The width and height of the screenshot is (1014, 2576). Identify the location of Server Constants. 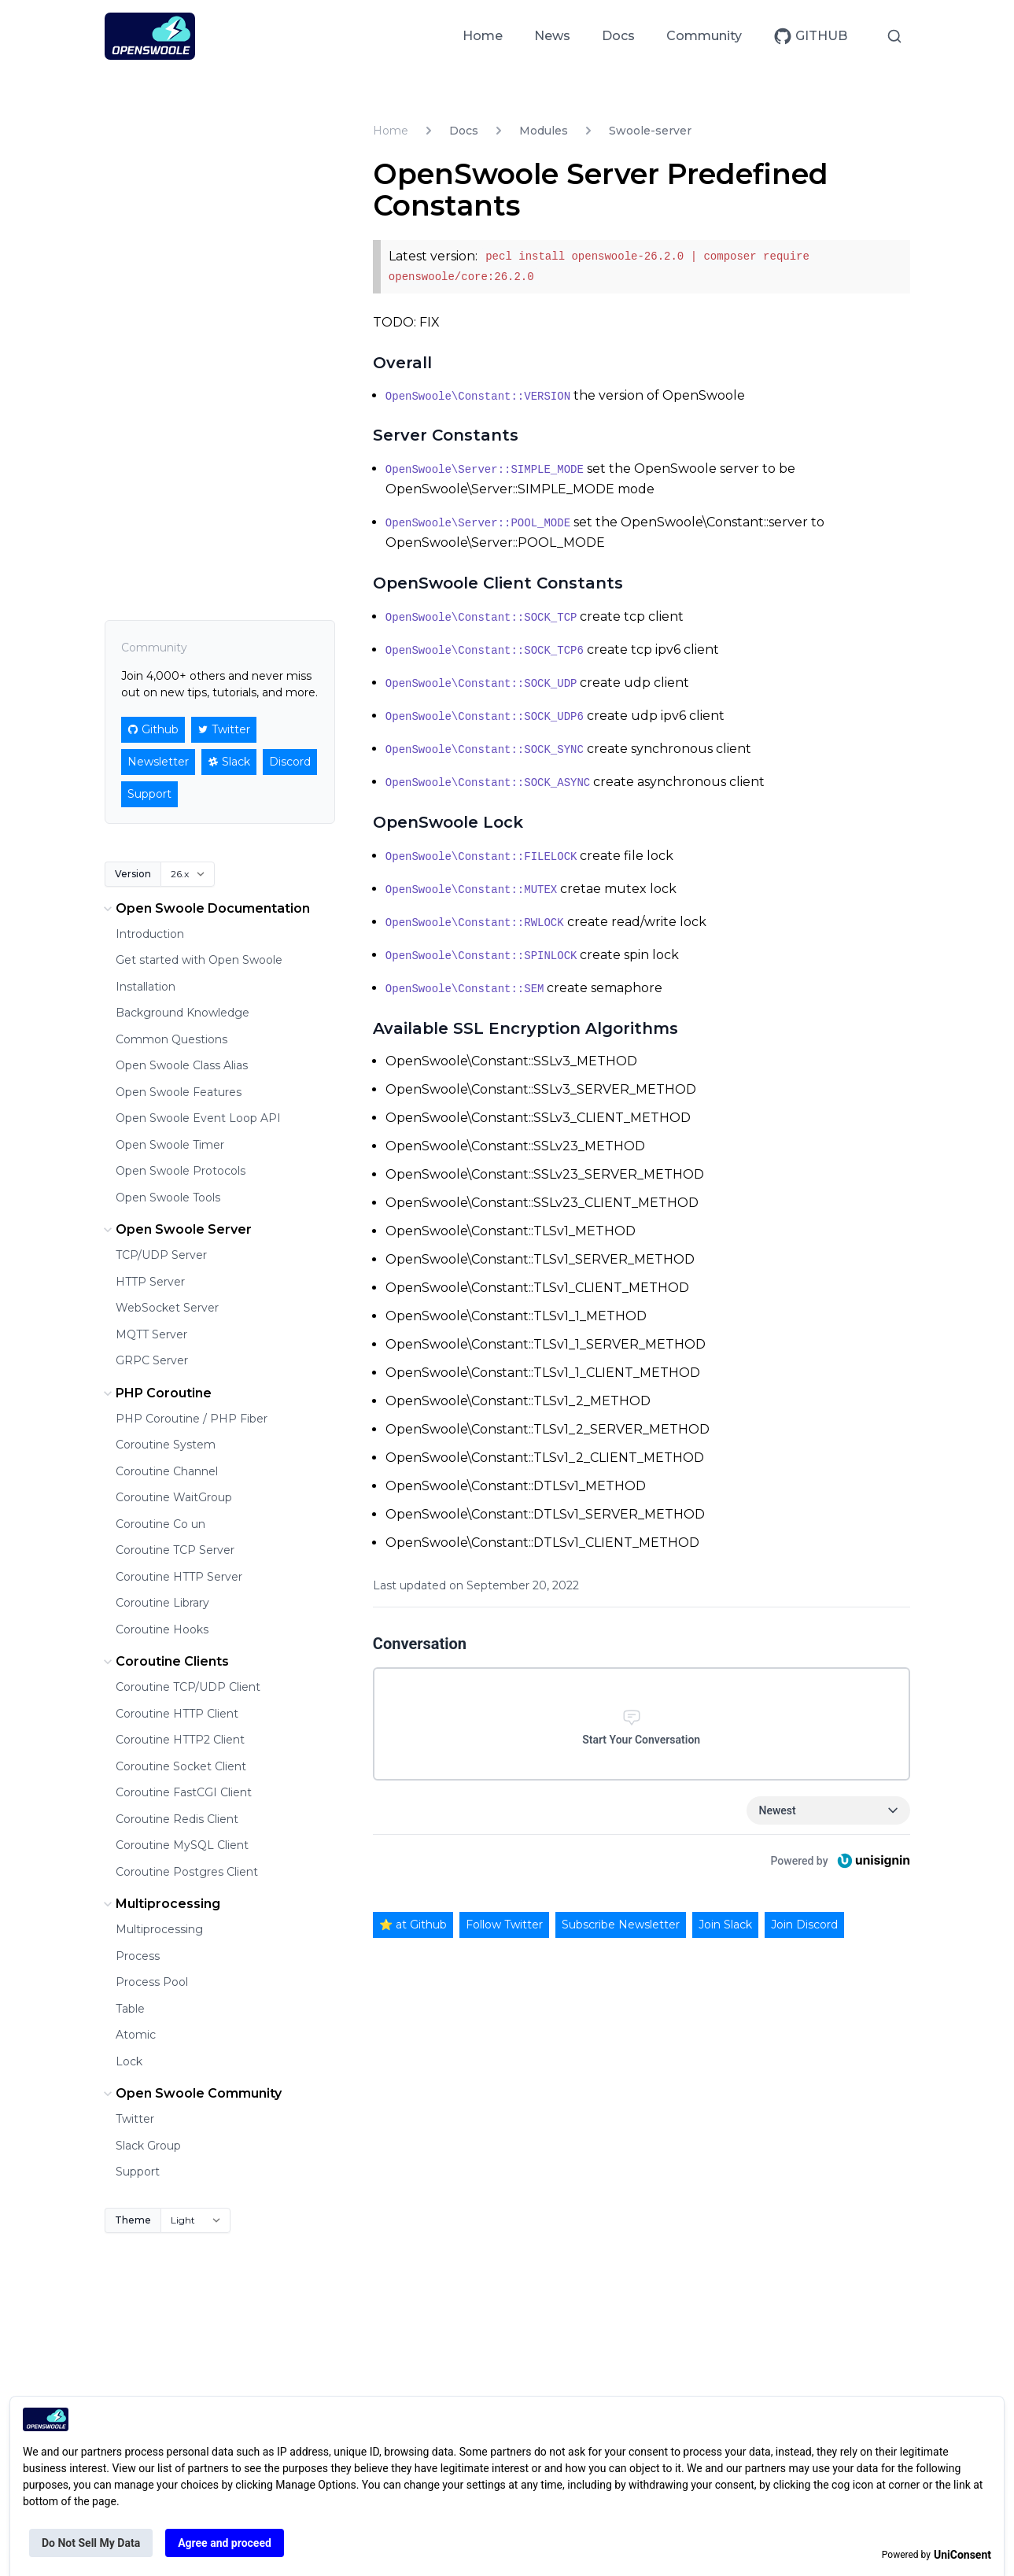
(445, 435).